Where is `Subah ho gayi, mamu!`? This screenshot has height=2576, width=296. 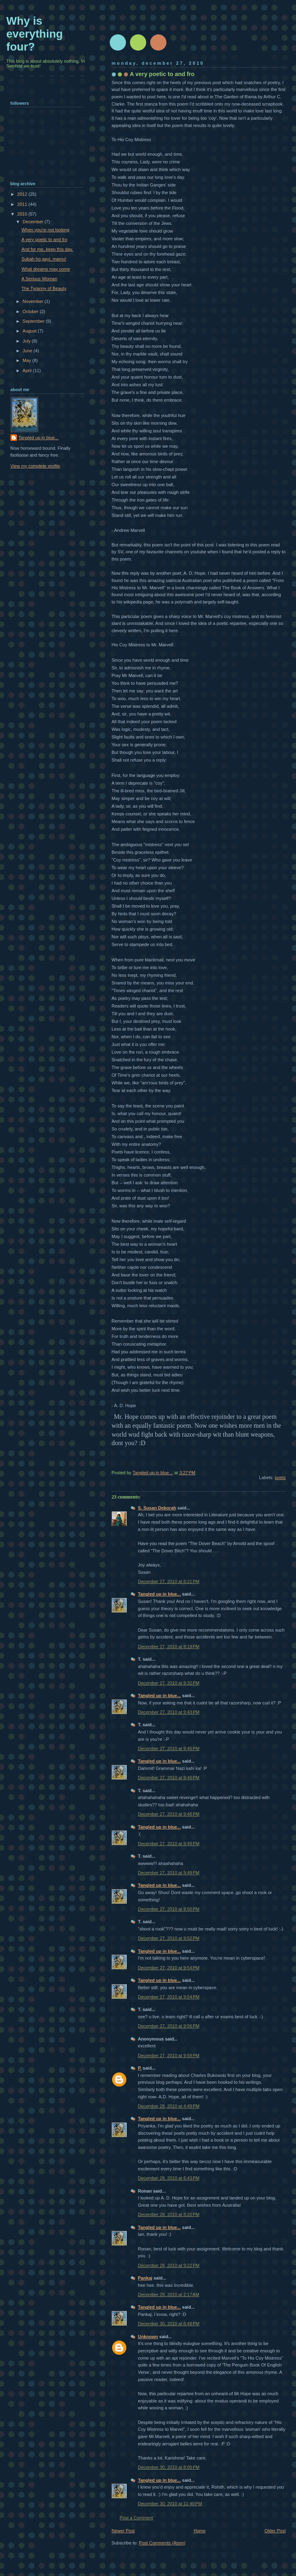
Subah ho gayi, mamu! is located at coordinates (43, 258).